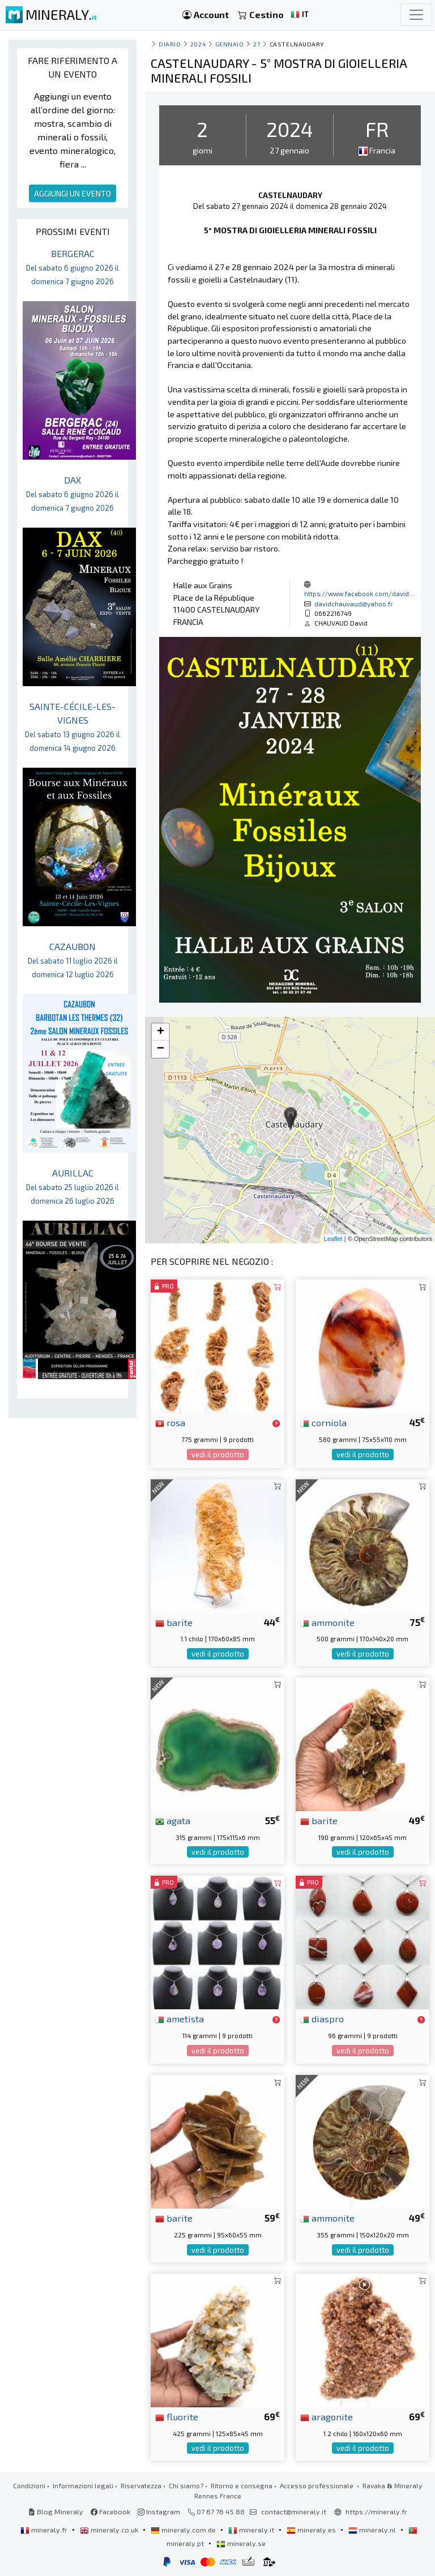  What do you see at coordinates (172, 1820) in the screenshot?
I see `agata` at bounding box center [172, 1820].